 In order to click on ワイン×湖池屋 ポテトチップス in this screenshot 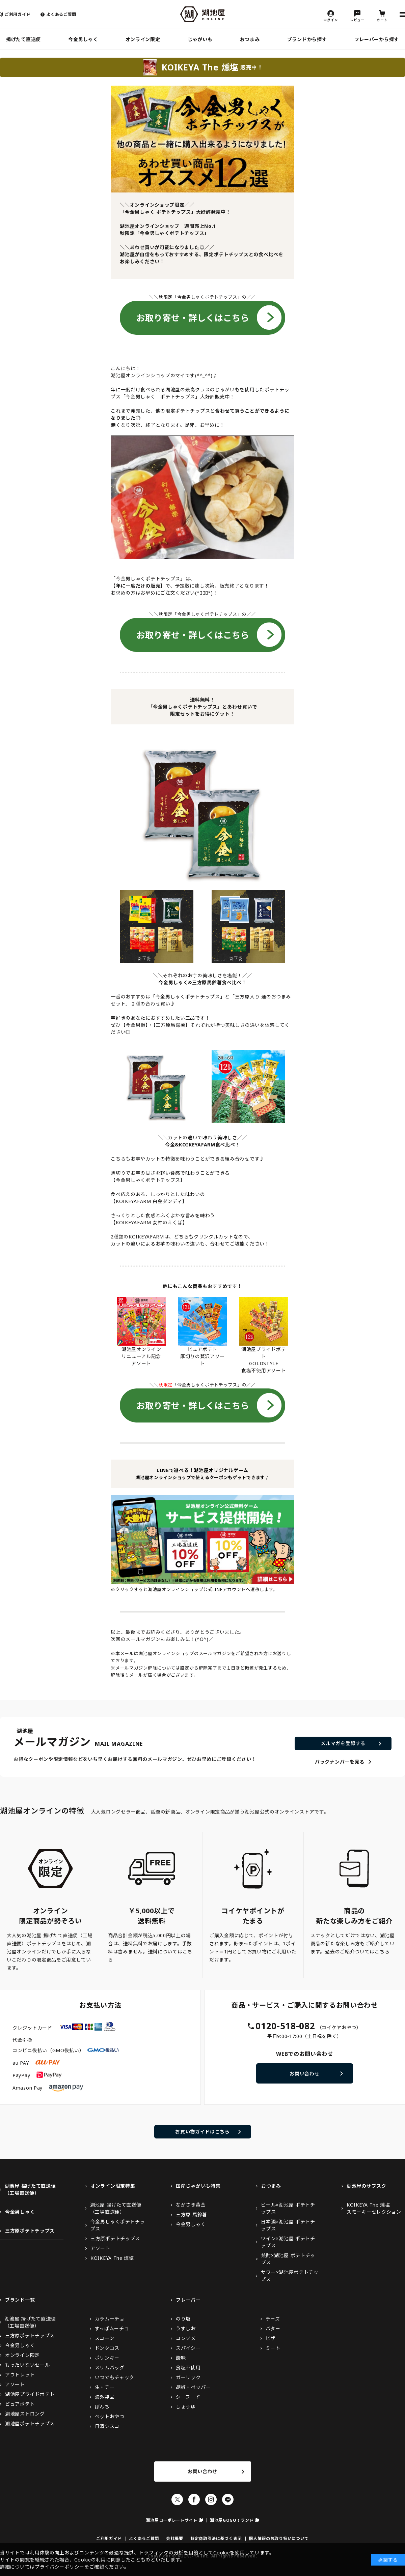, I will do `click(288, 2242)`.